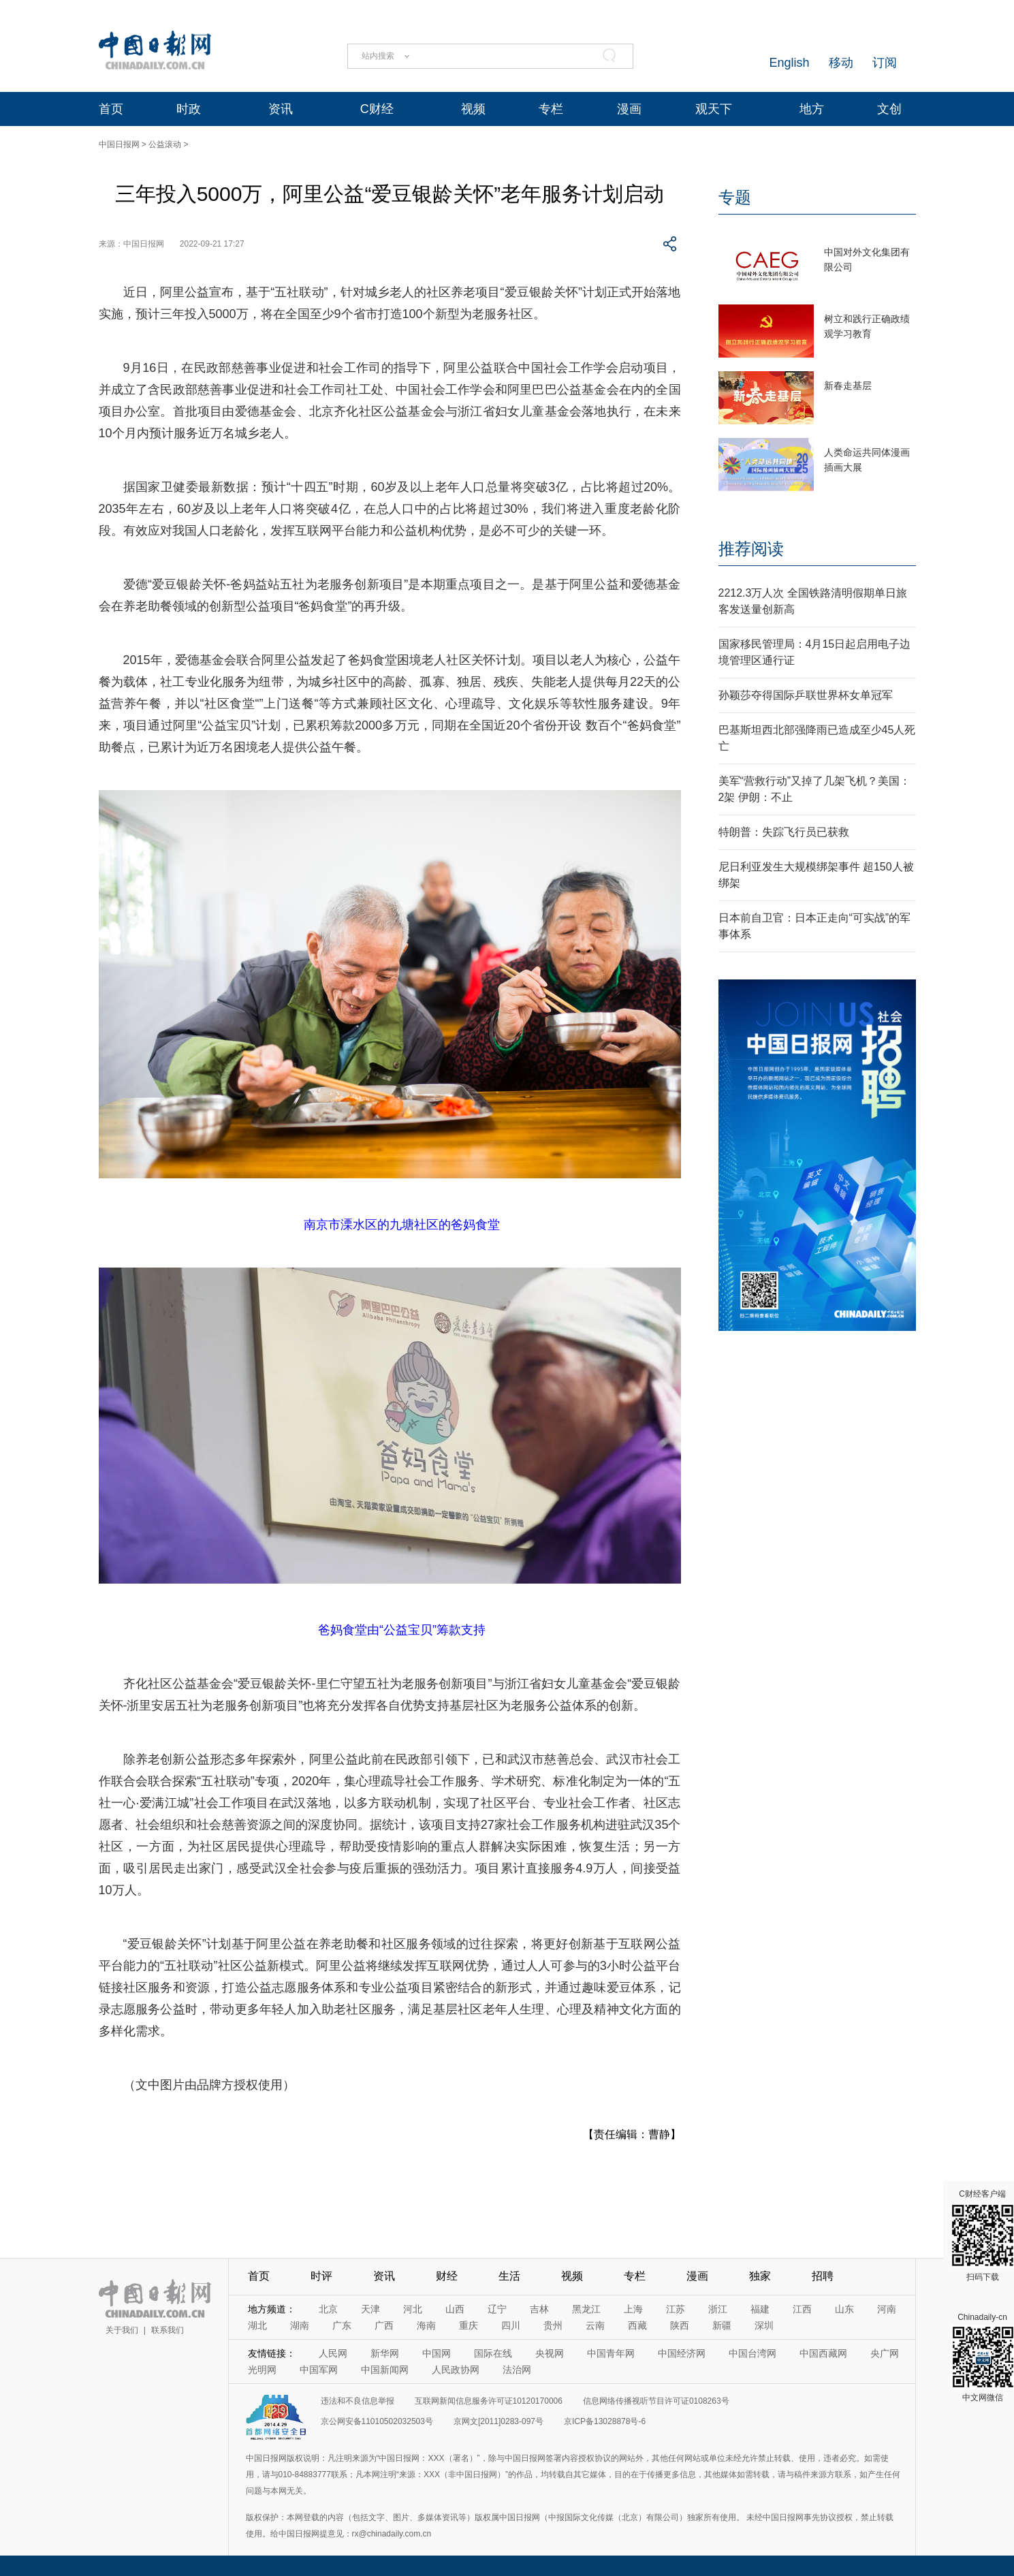 The image size is (1014, 2576). I want to click on 违法和不良信息举报, so click(357, 2401).